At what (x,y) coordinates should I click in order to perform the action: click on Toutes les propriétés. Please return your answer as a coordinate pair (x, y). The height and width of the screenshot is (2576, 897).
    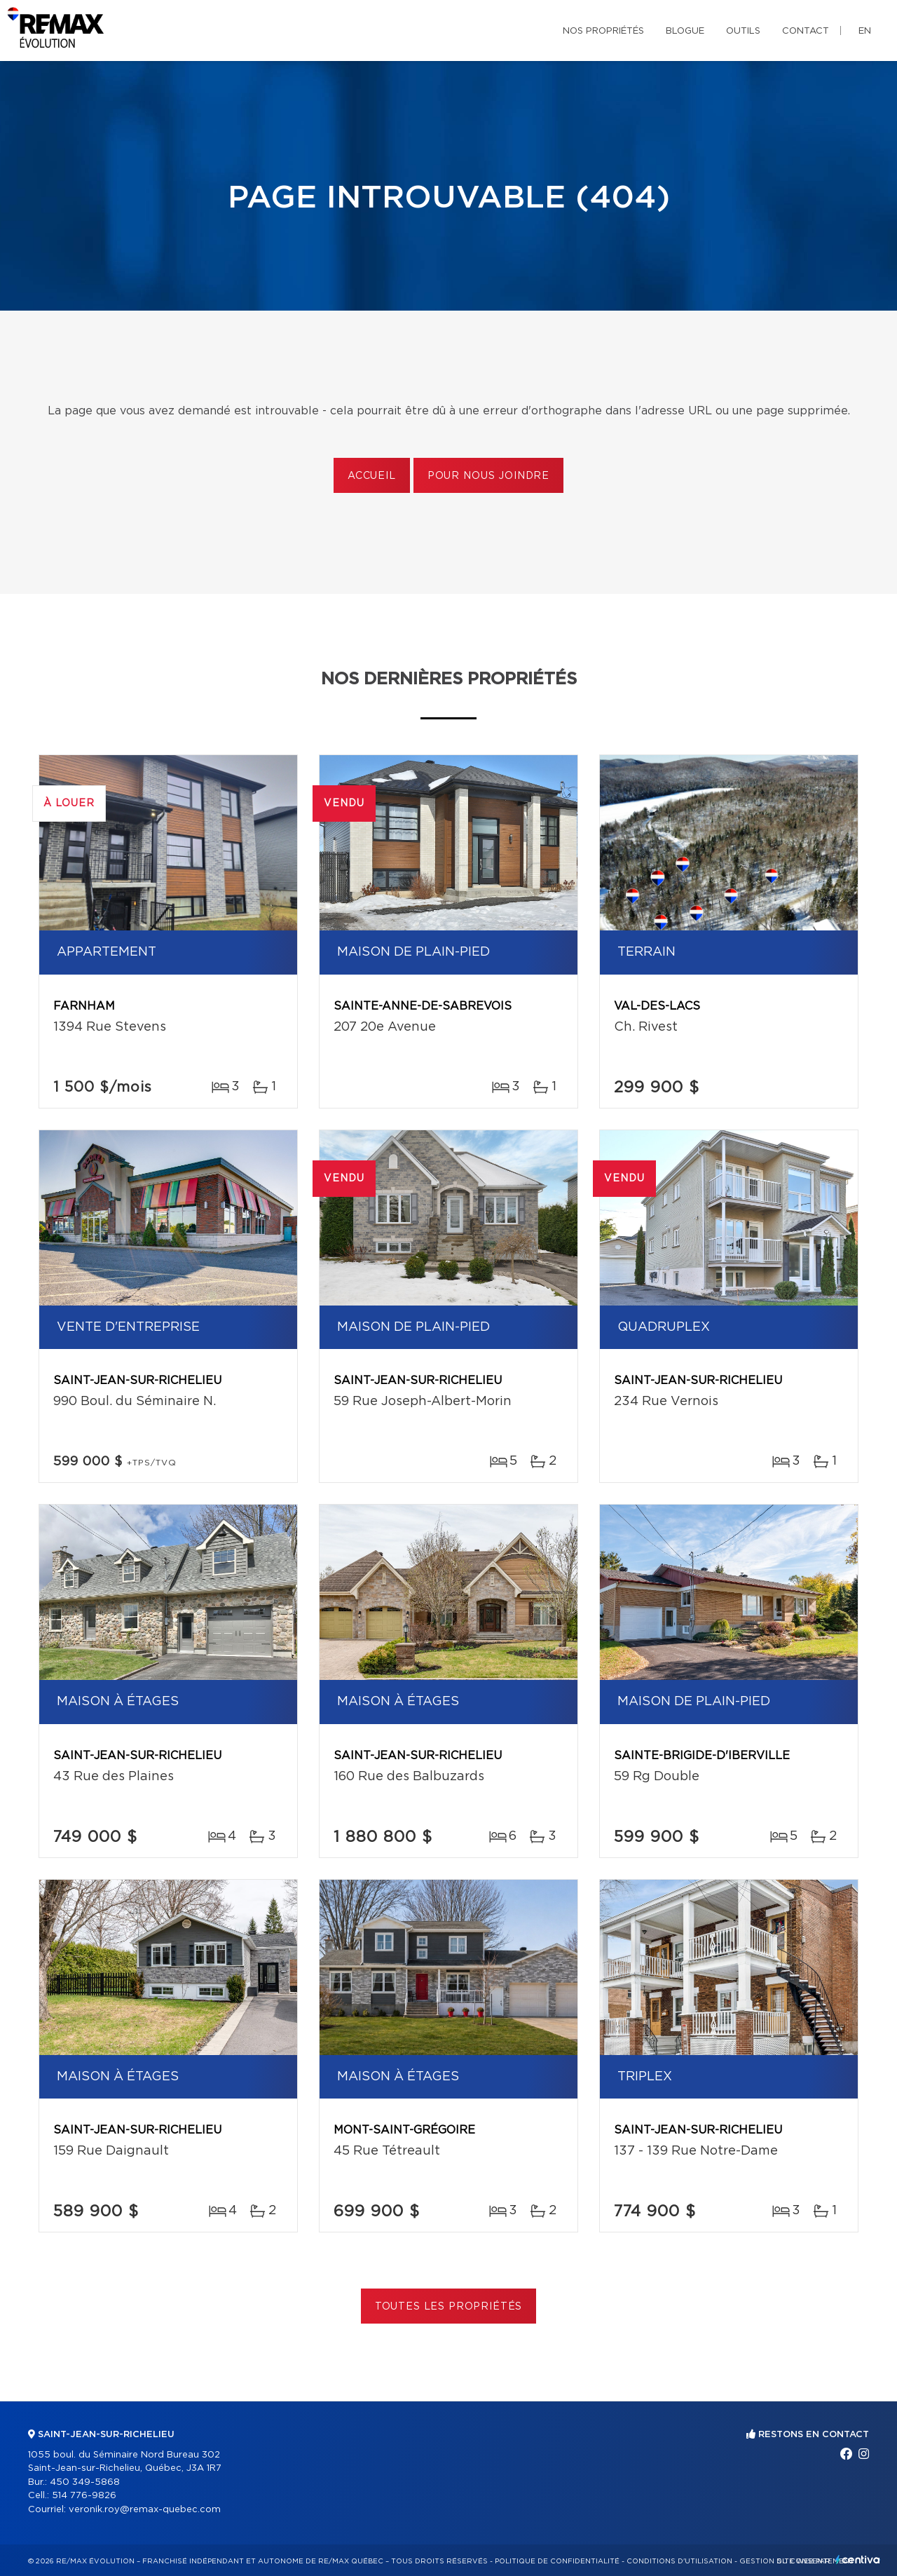
    Looking at the image, I should click on (449, 2307).